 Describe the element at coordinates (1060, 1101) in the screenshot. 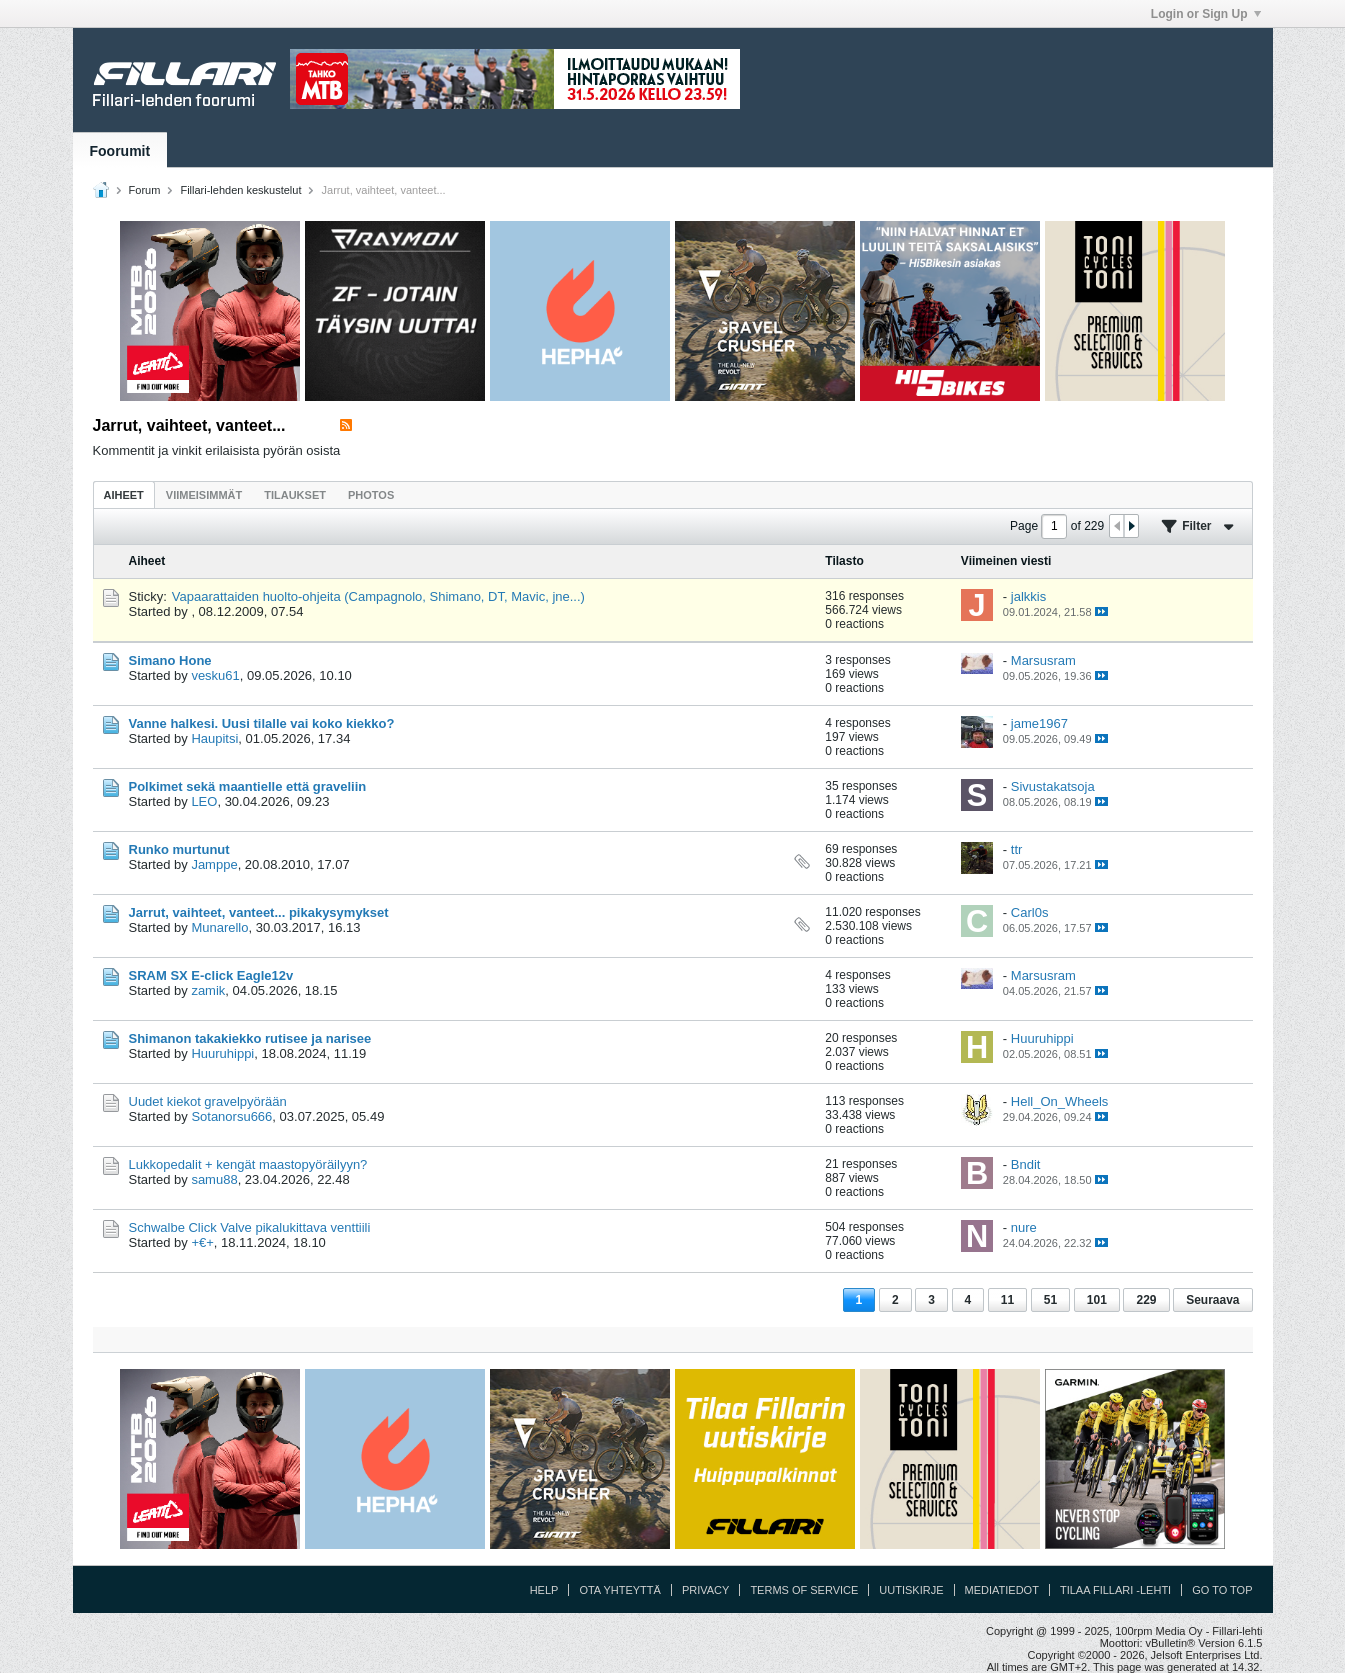

I see `Hell_On_Wheels` at that location.